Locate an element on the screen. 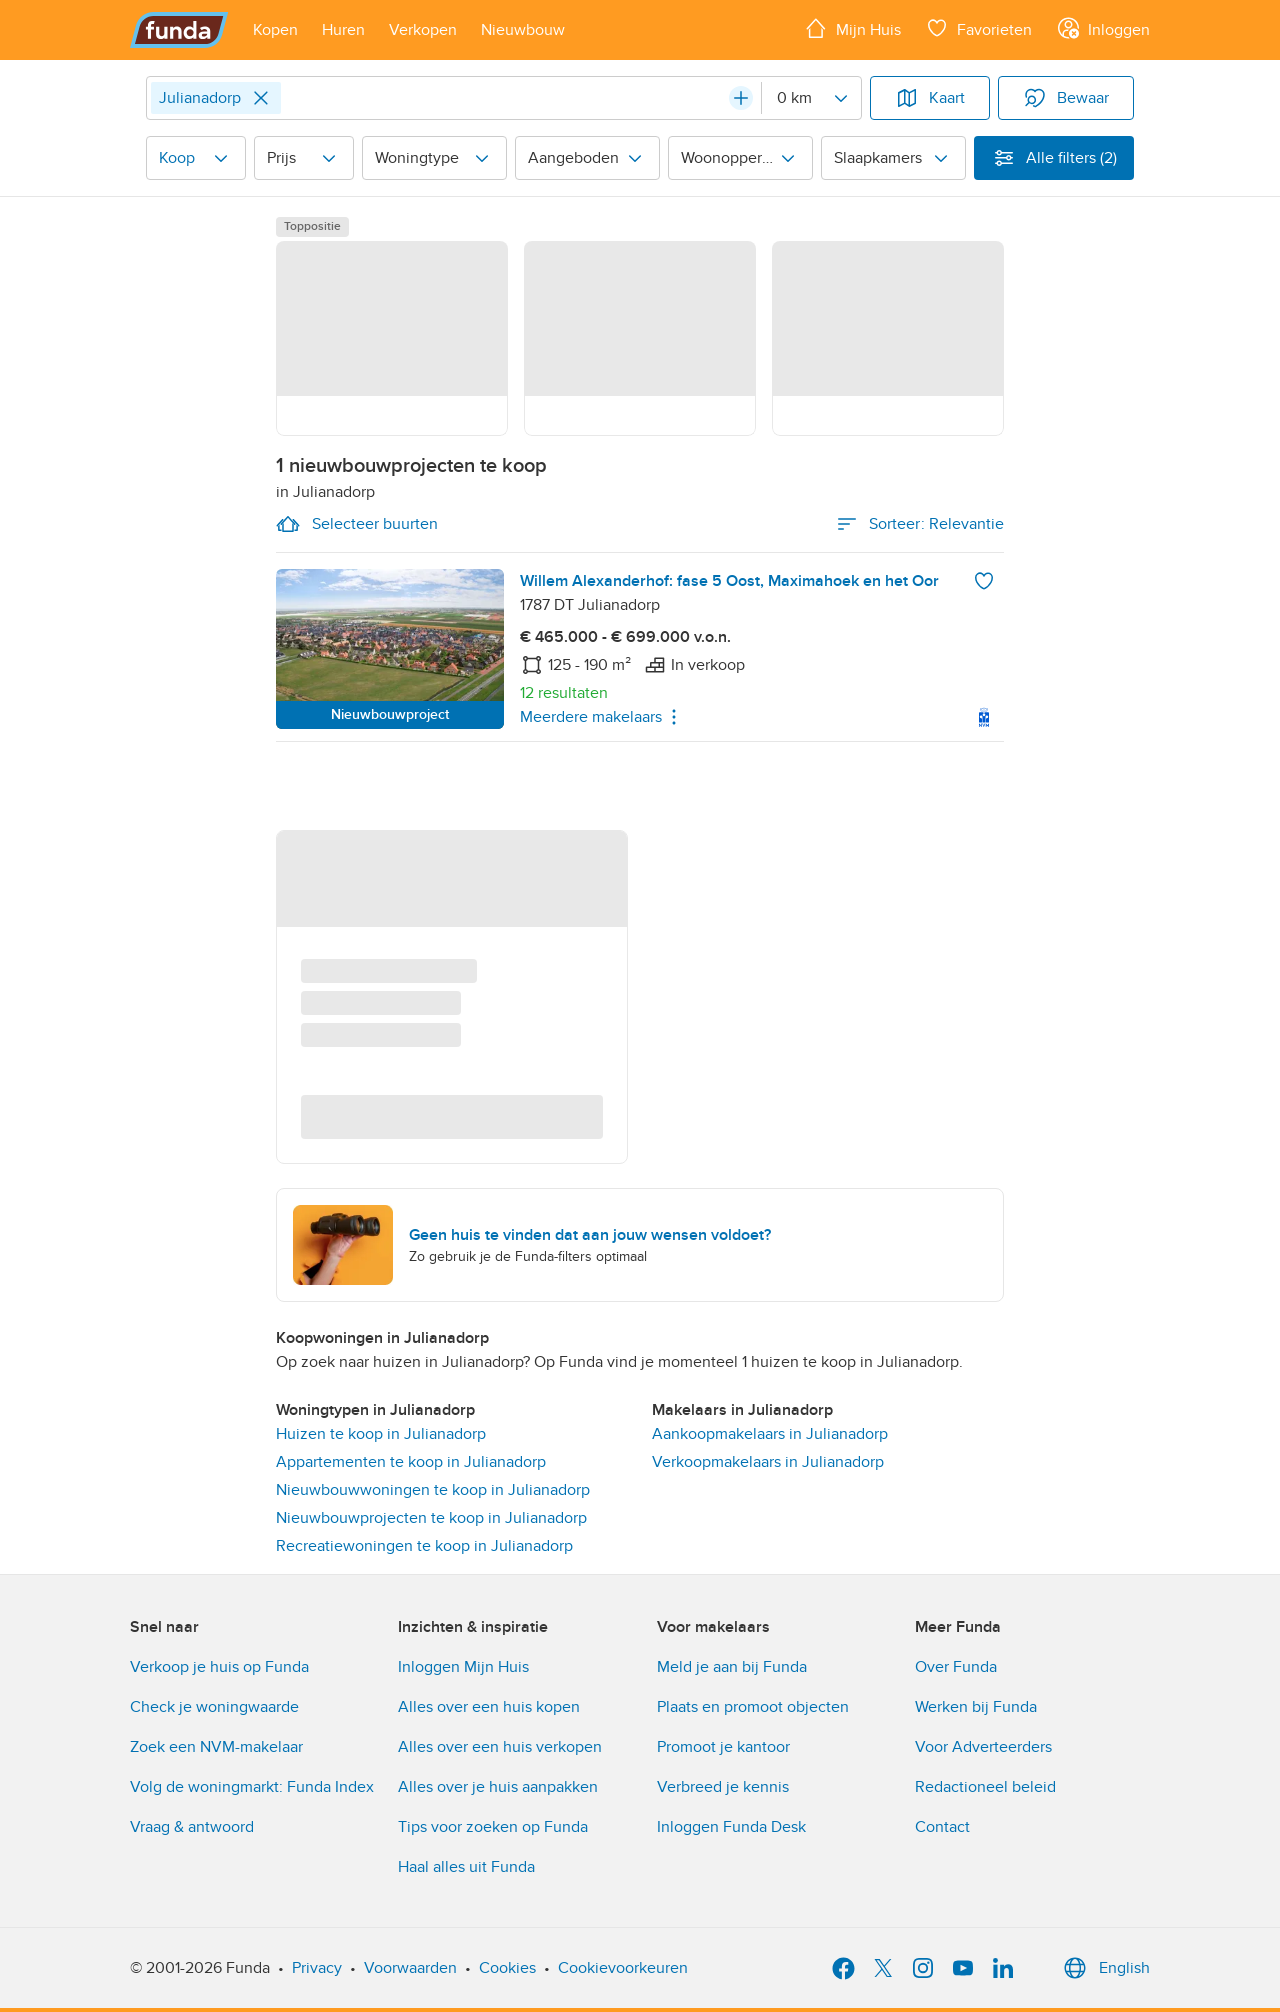 The height and width of the screenshot is (2012, 1280). Werken bij Funda is located at coordinates (976, 1707).